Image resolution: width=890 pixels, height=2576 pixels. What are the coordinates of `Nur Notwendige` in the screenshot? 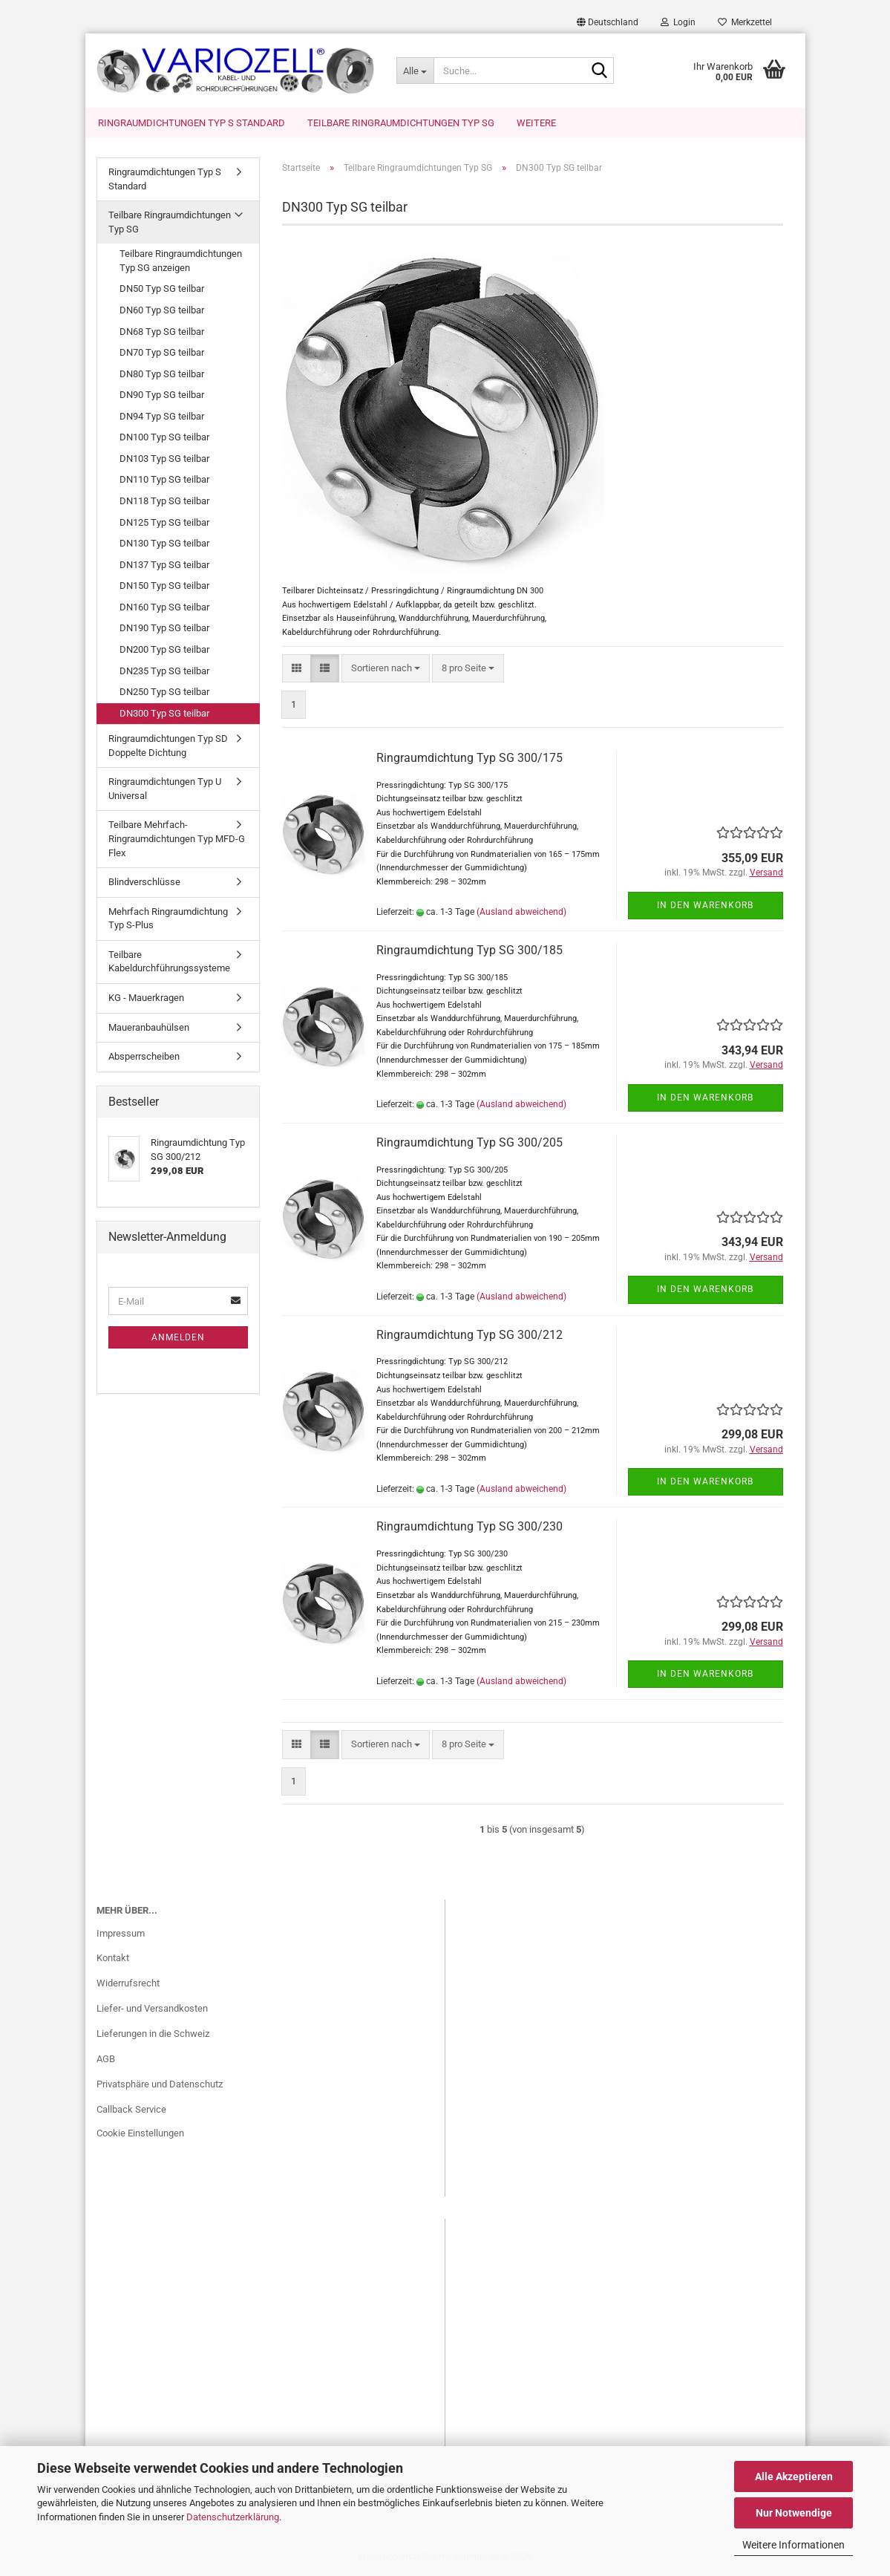 It's located at (794, 2513).